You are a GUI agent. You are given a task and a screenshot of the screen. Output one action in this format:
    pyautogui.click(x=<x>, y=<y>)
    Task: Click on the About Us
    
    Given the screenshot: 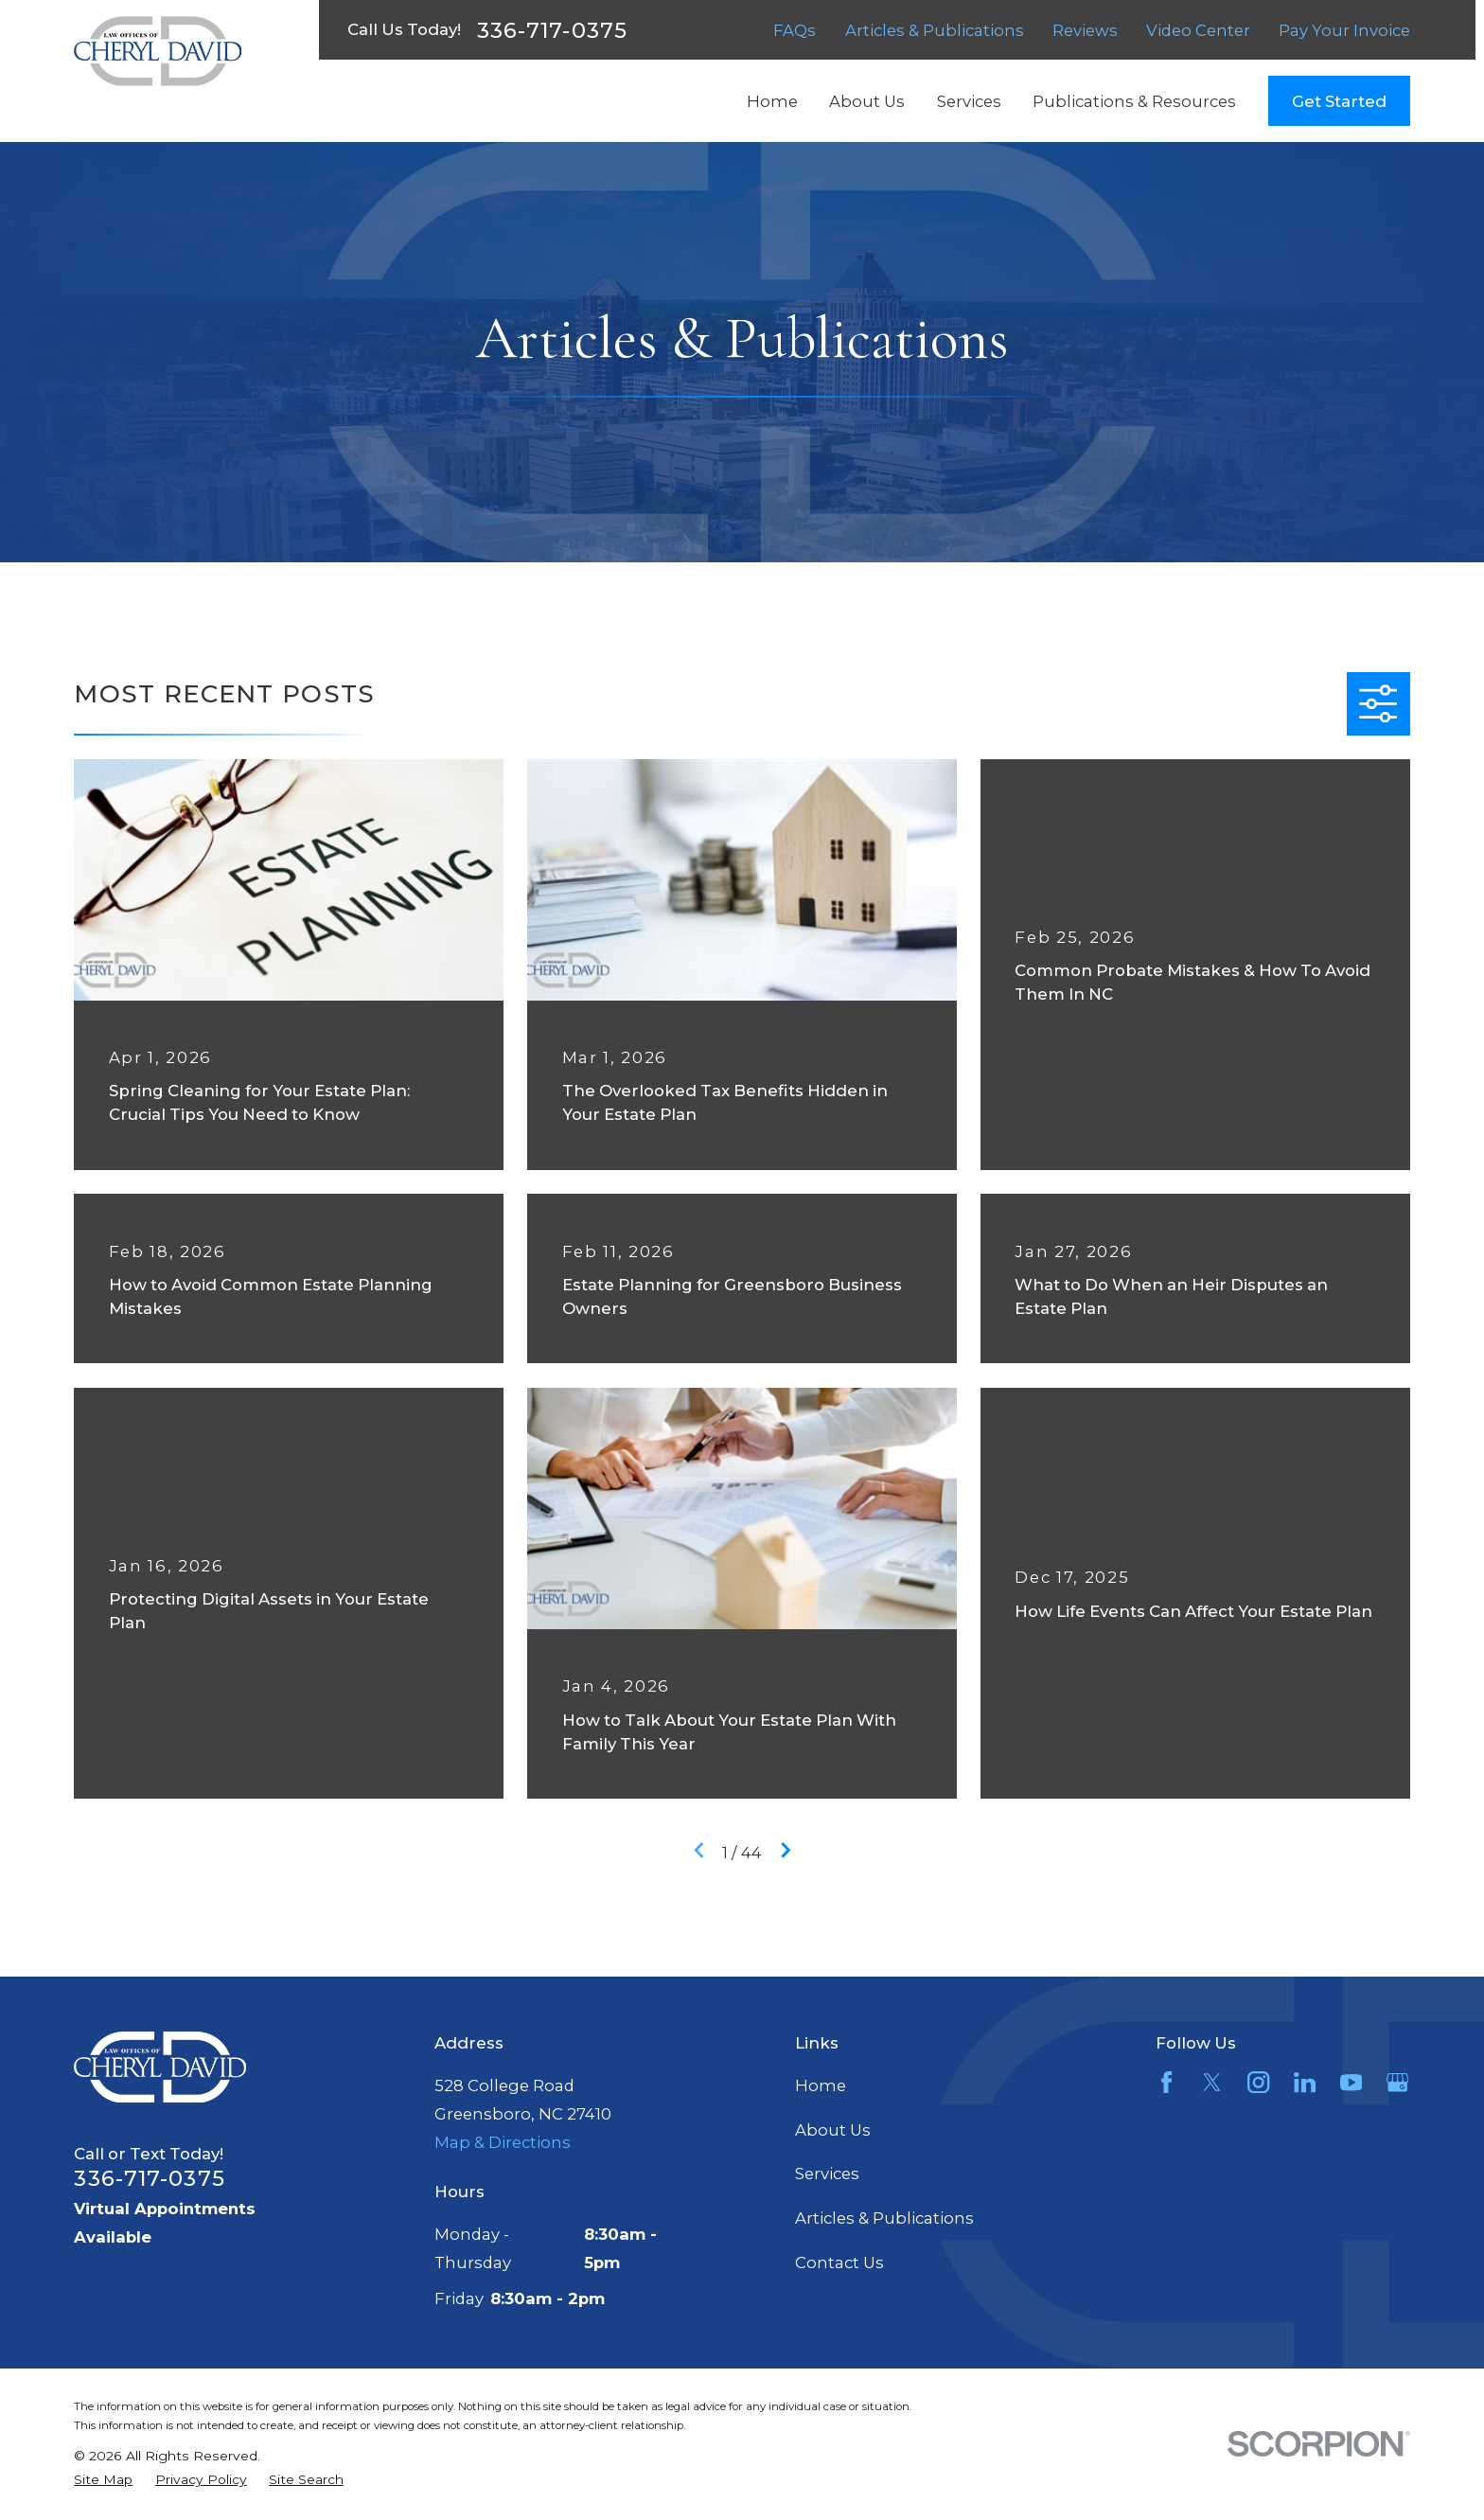 What is the action you would take?
    pyautogui.click(x=833, y=2130)
    